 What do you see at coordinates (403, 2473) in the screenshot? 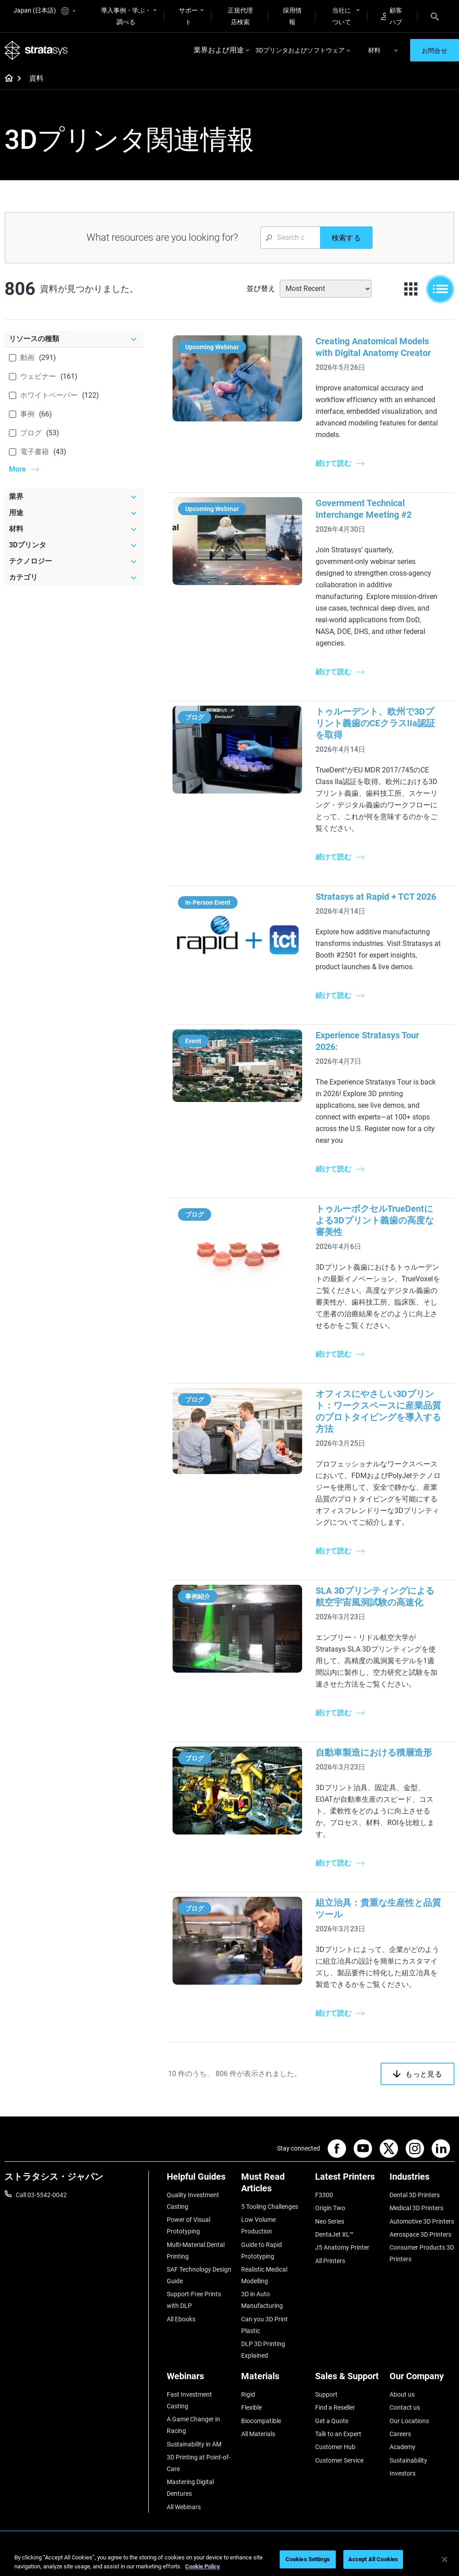
I see `Investors` at bounding box center [403, 2473].